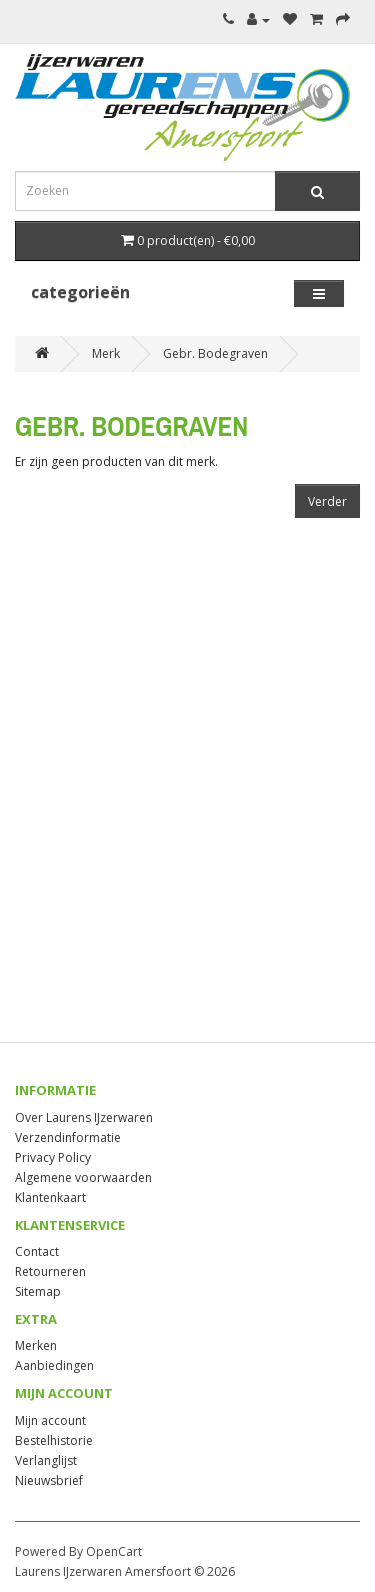 The width and height of the screenshot is (375, 1592). I want to click on Sitemap, so click(38, 1291).